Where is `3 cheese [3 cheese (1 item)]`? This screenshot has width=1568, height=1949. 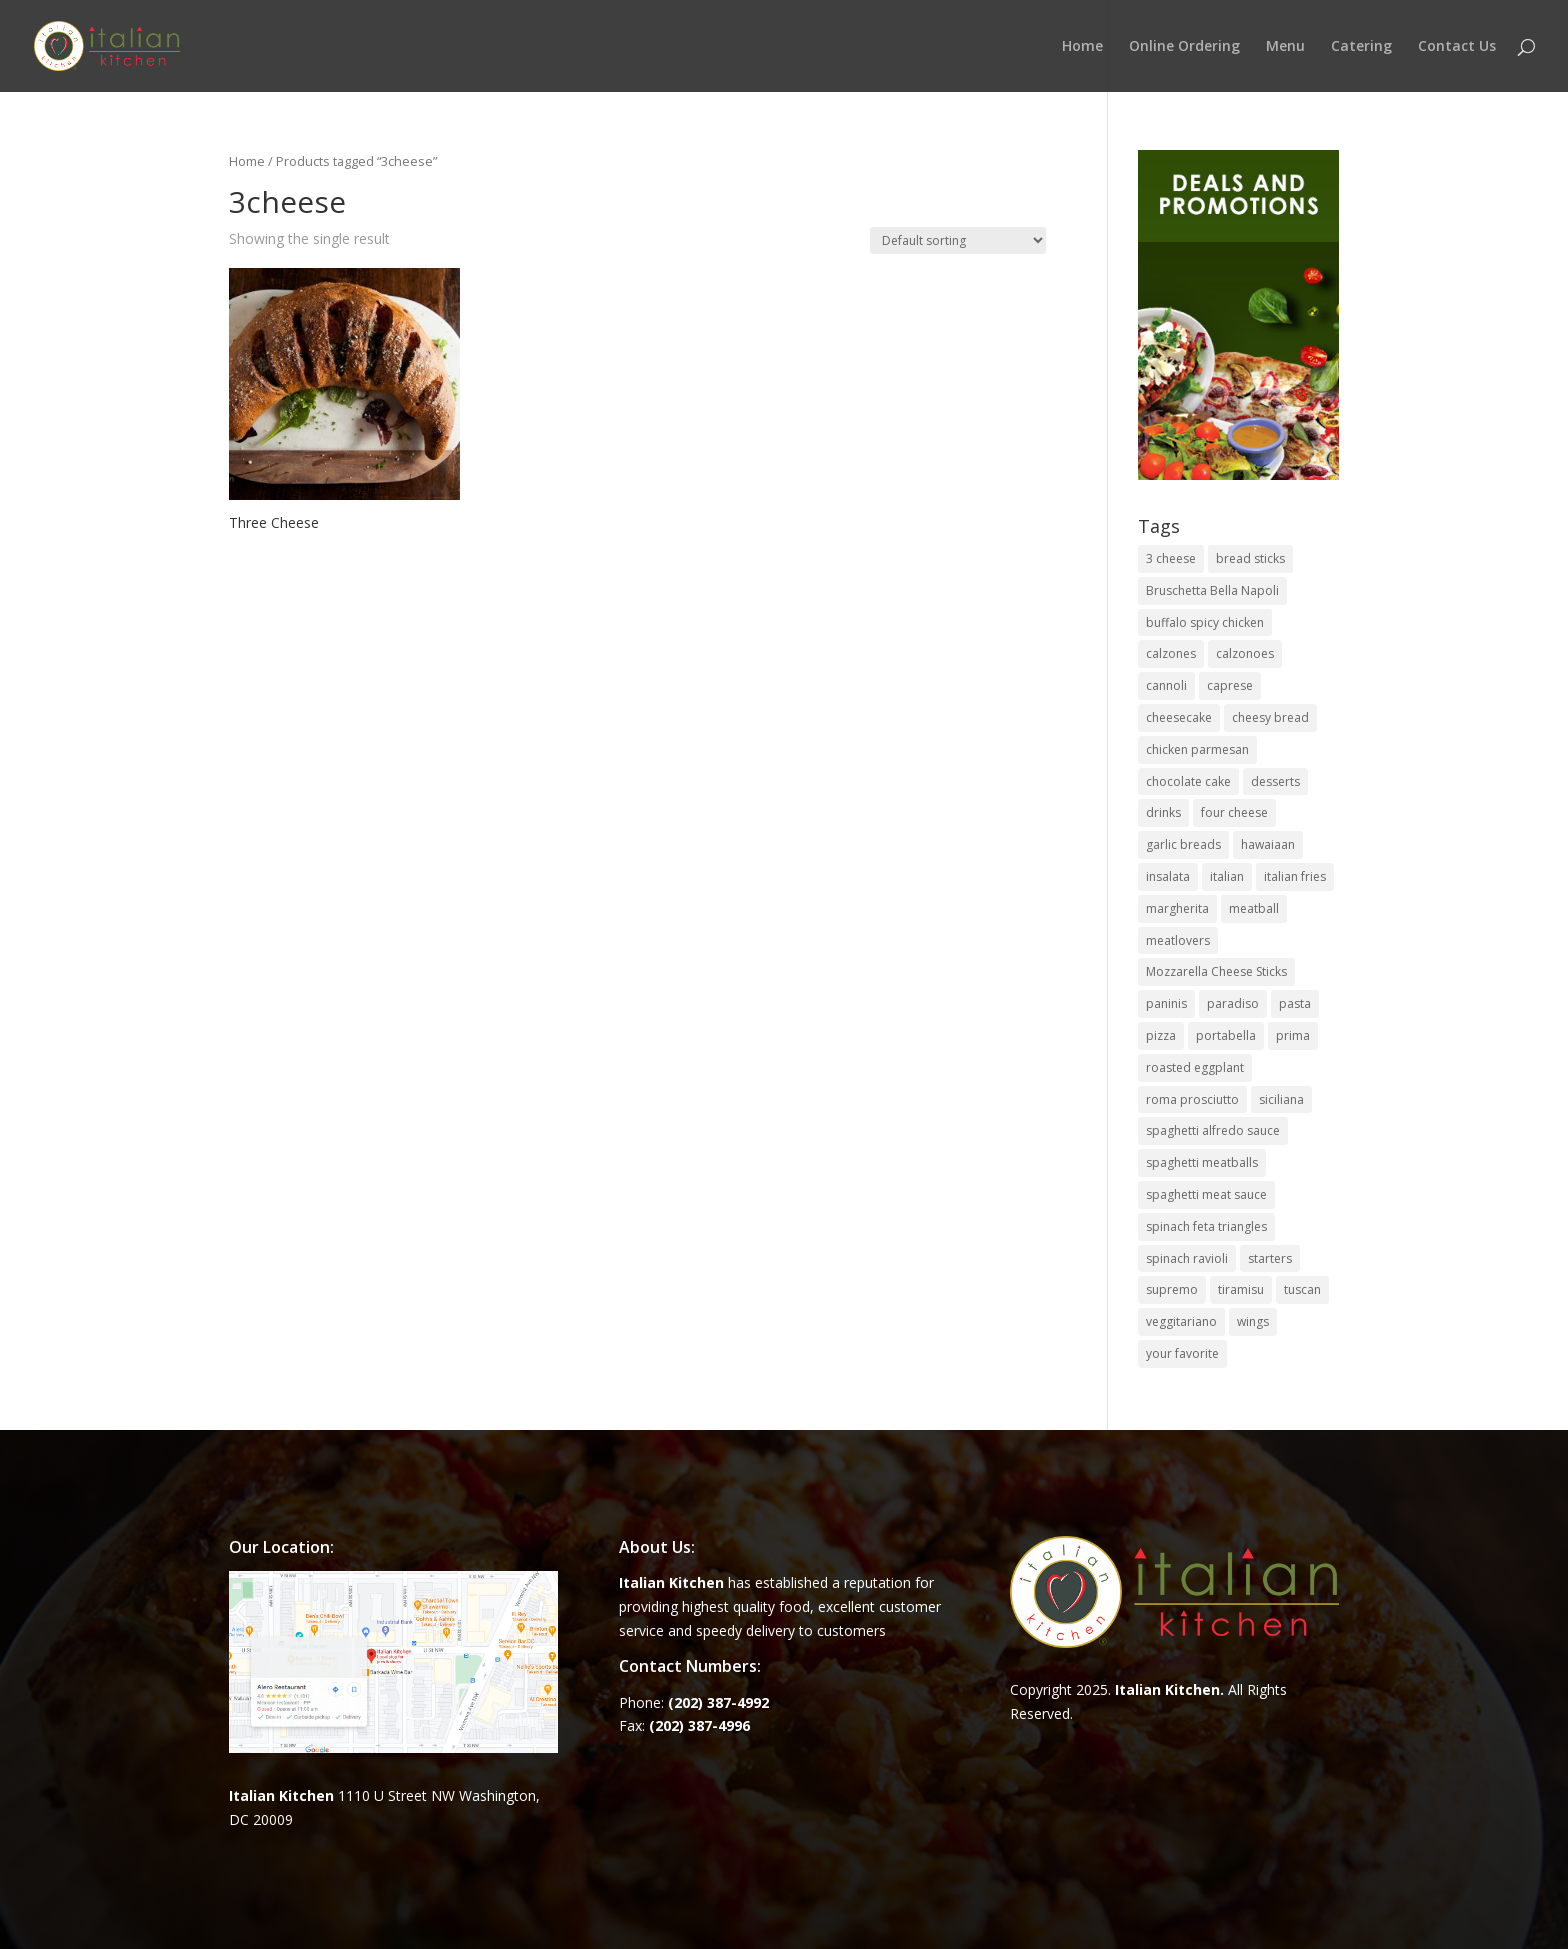
3 cheese [3 cheese (1 item)] is located at coordinates (1171, 558).